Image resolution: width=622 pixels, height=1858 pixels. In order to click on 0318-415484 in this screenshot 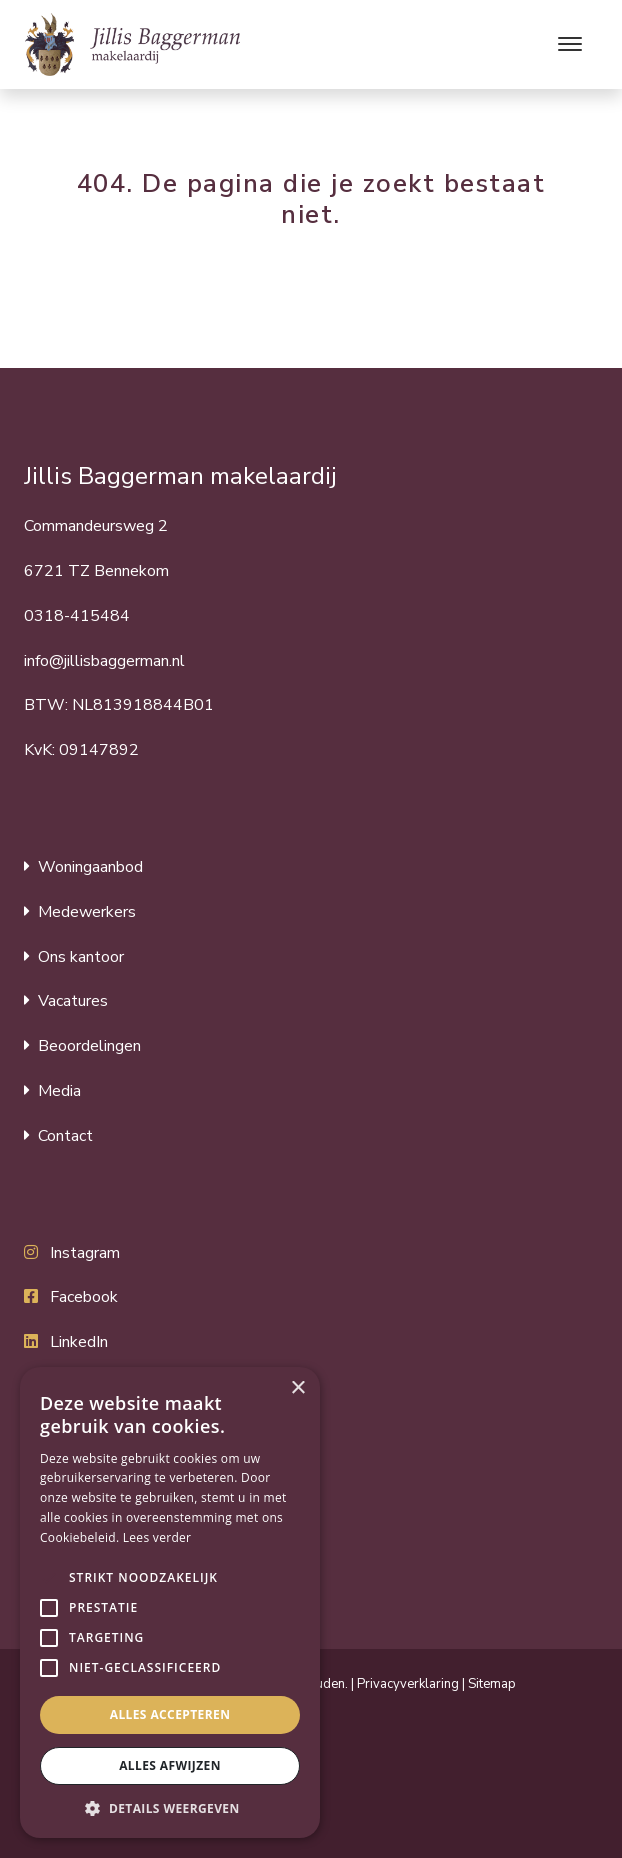, I will do `click(77, 616)`.